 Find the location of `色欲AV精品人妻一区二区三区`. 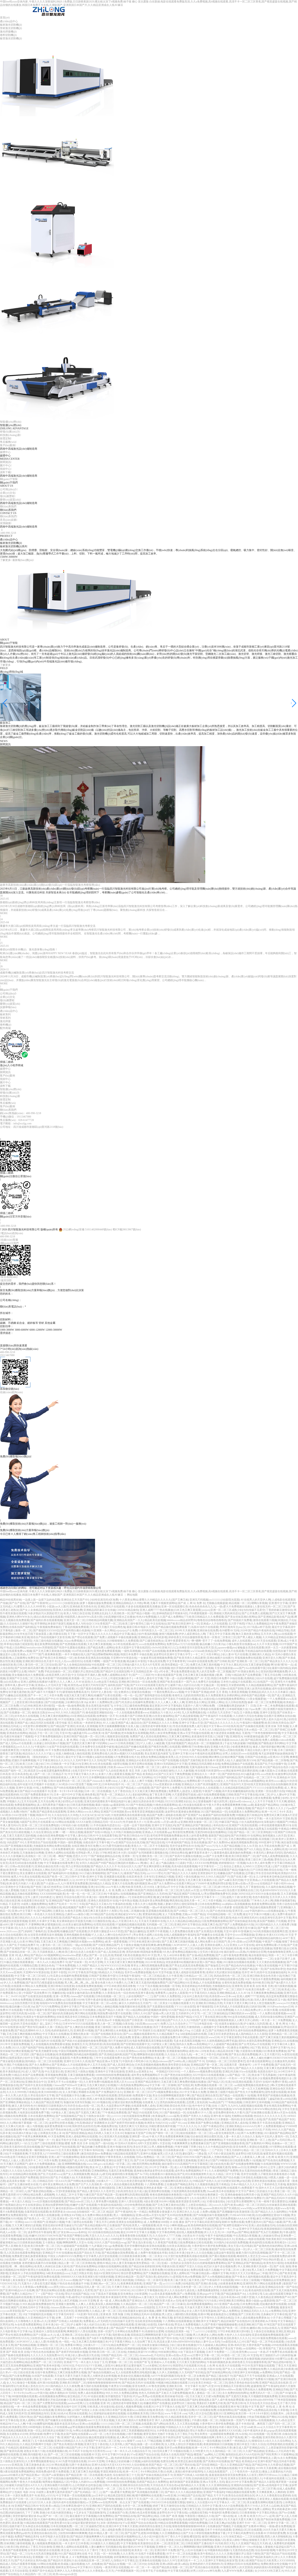

色欲AV精品人妻一区二区三区 is located at coordinates (106, 2533).